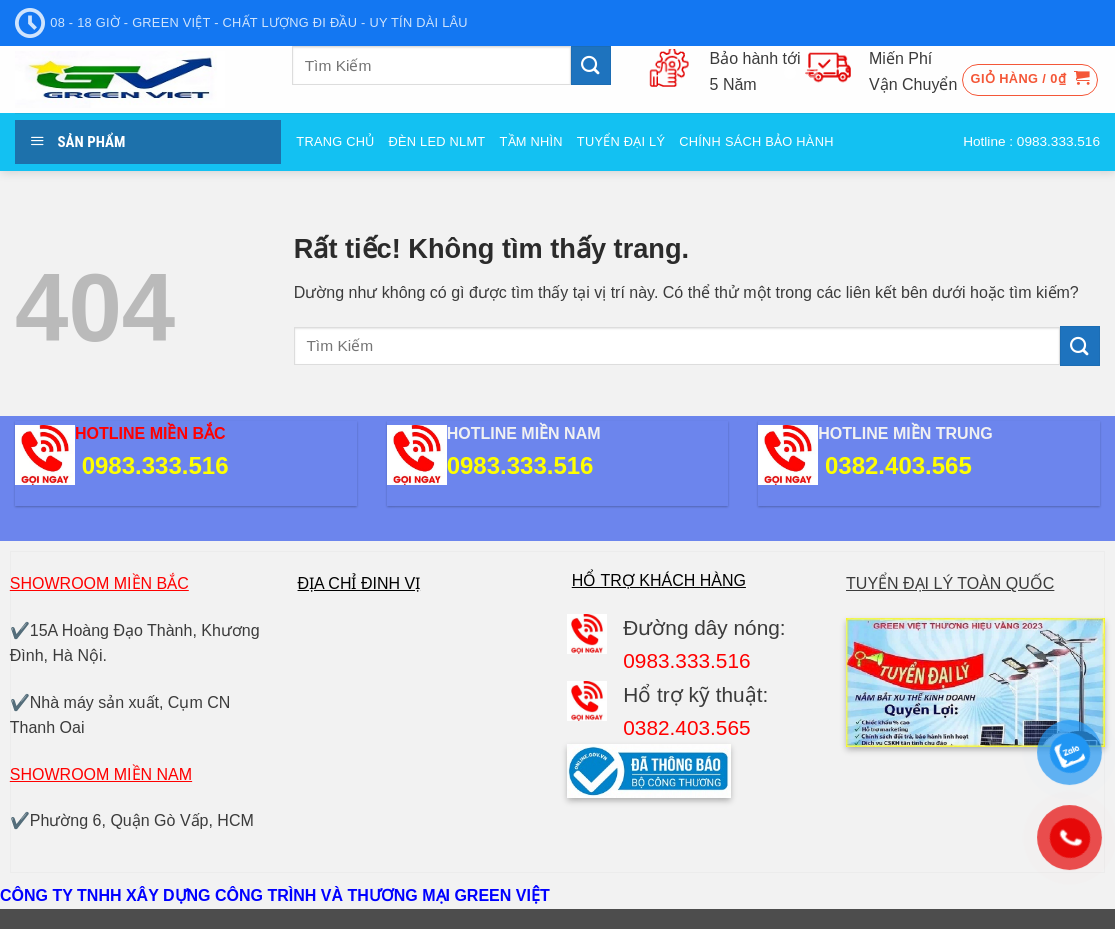 This screenshot has height=929, width=1115. Describe the element at coordinates (530, 141) in the screenshot. I see `Tầm nhìn` at that location.